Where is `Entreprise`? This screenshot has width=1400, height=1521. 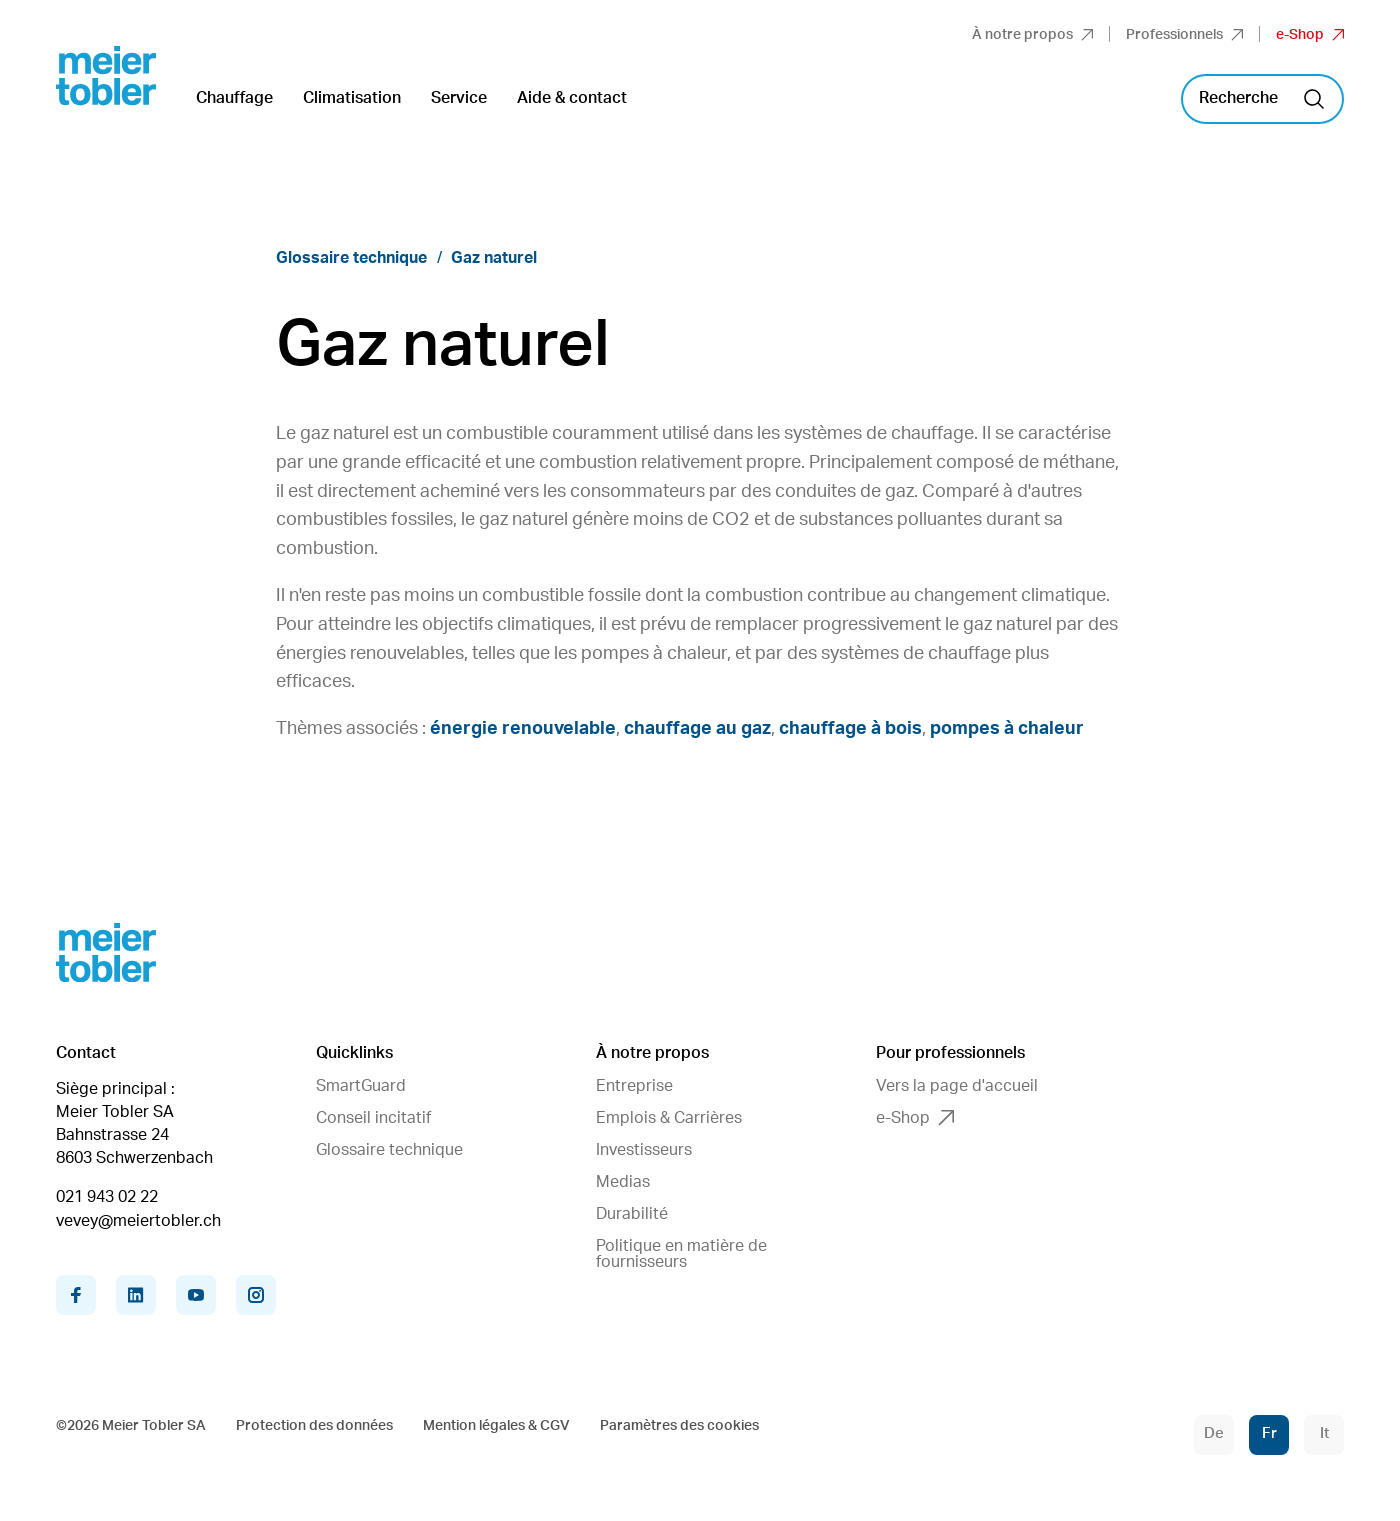
Entreprise is located at coordinates (634, 1086).